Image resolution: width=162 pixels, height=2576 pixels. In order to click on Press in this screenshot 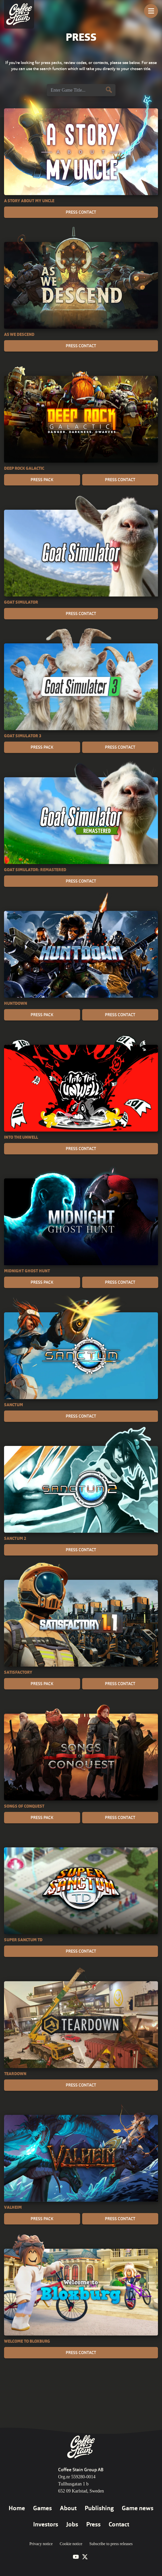, I will do `click(93, 2524)`.